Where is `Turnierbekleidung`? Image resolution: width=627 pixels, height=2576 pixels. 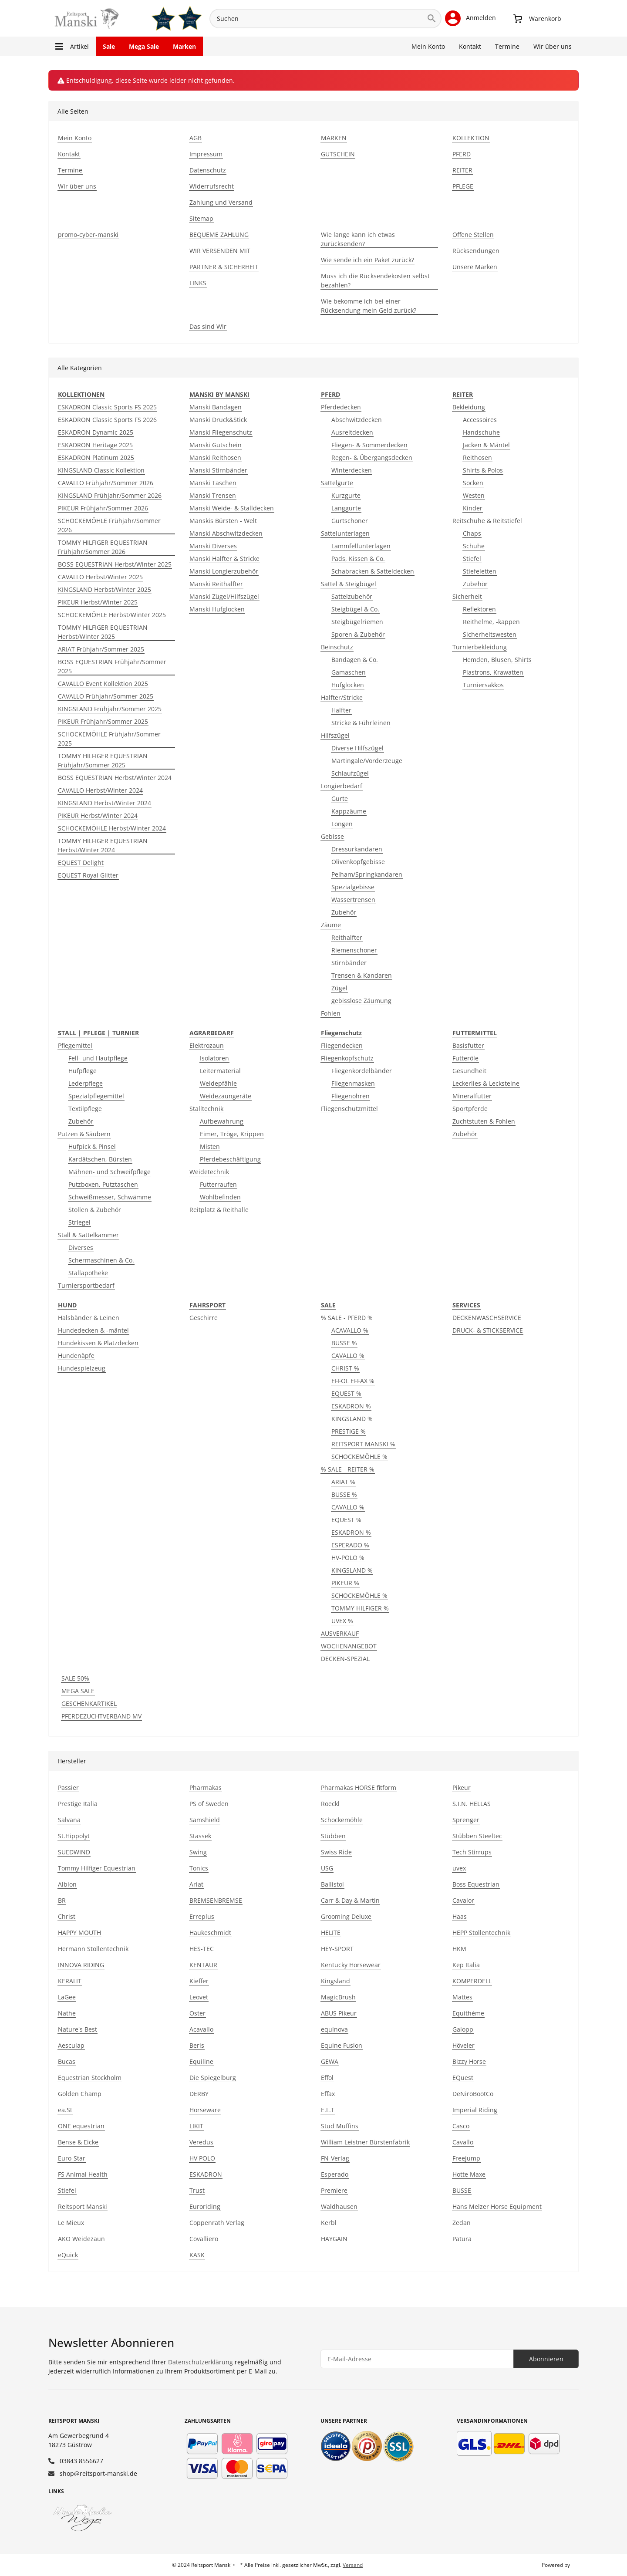
Turnierbekleidung is located at coordinates (479, 647).